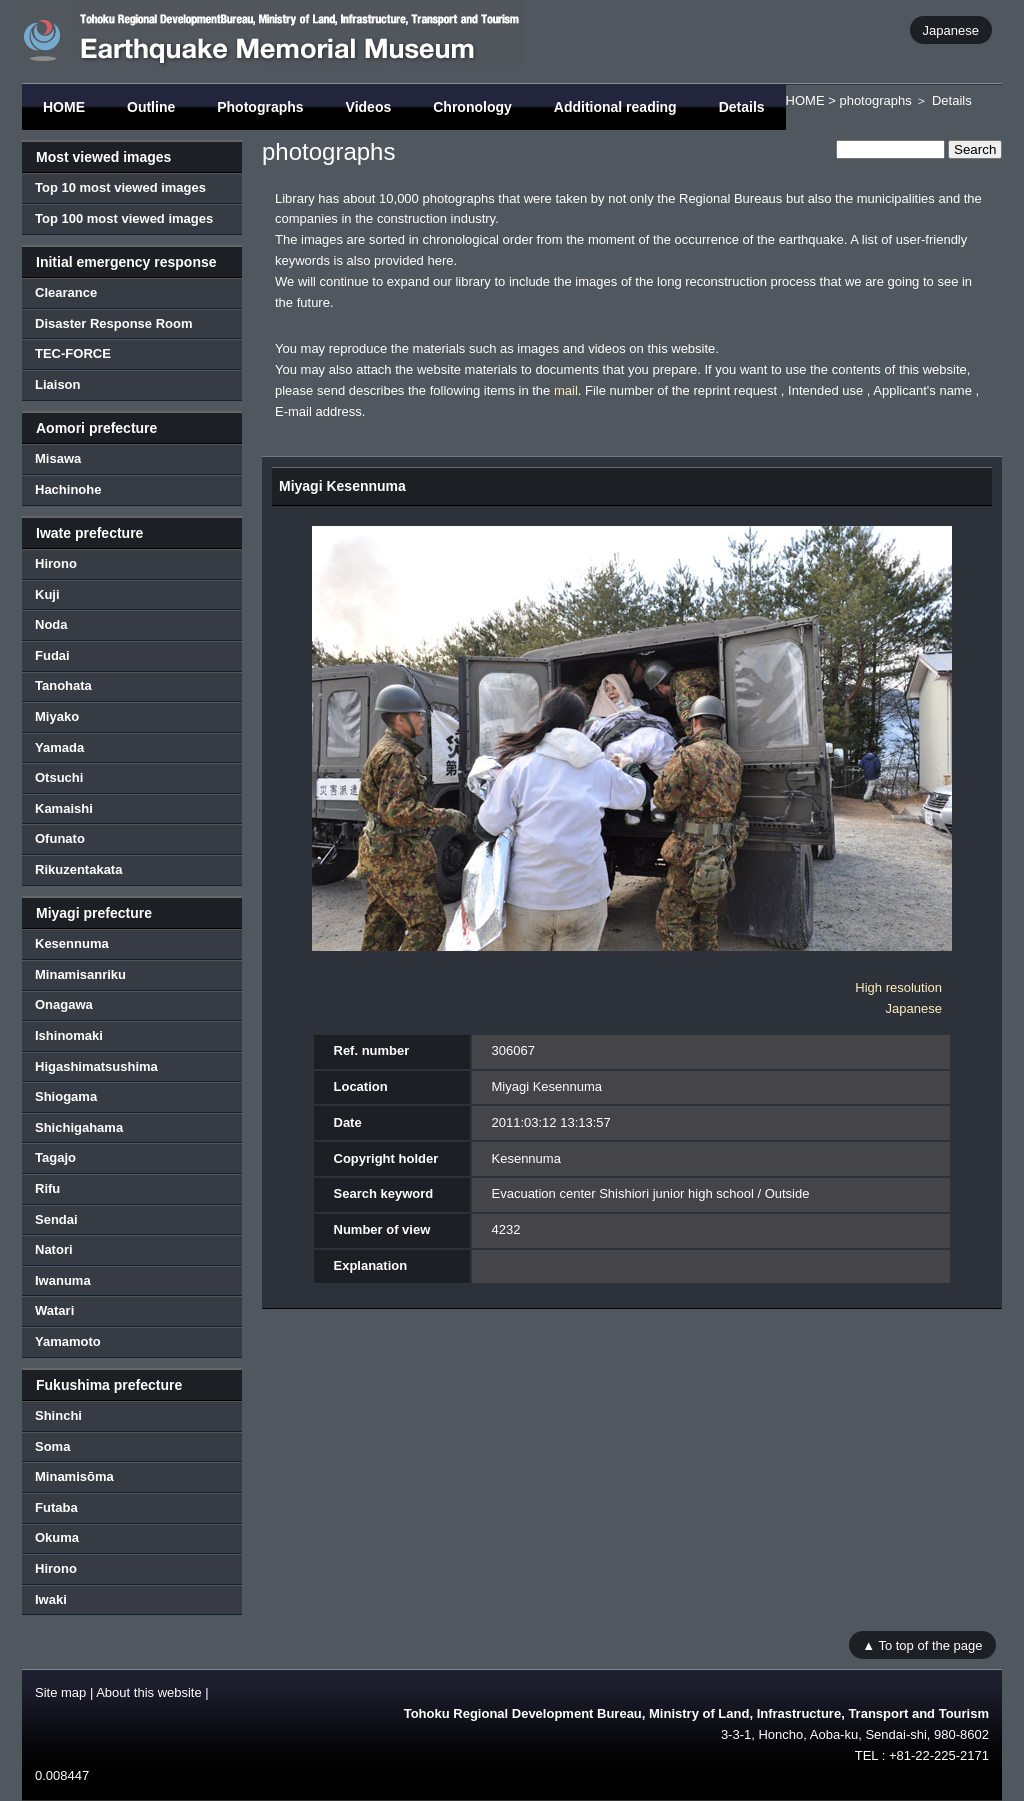 This screenshot has height=1801, width=1024. What do you see at coordinates (114, 323) in the screenshot?
I see `Disaster Response Room` at bounding box center [114, 323].